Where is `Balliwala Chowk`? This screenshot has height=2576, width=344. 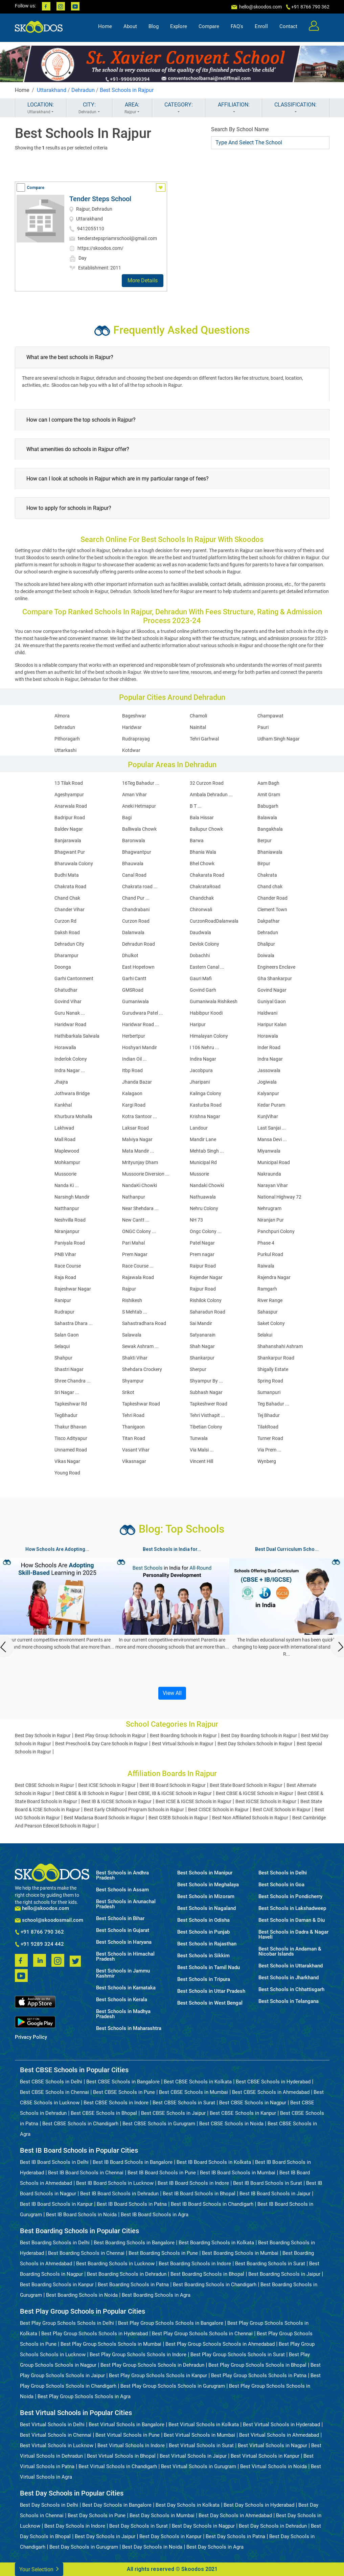 Balliwala Chowk is located at coordinates (139, 829).